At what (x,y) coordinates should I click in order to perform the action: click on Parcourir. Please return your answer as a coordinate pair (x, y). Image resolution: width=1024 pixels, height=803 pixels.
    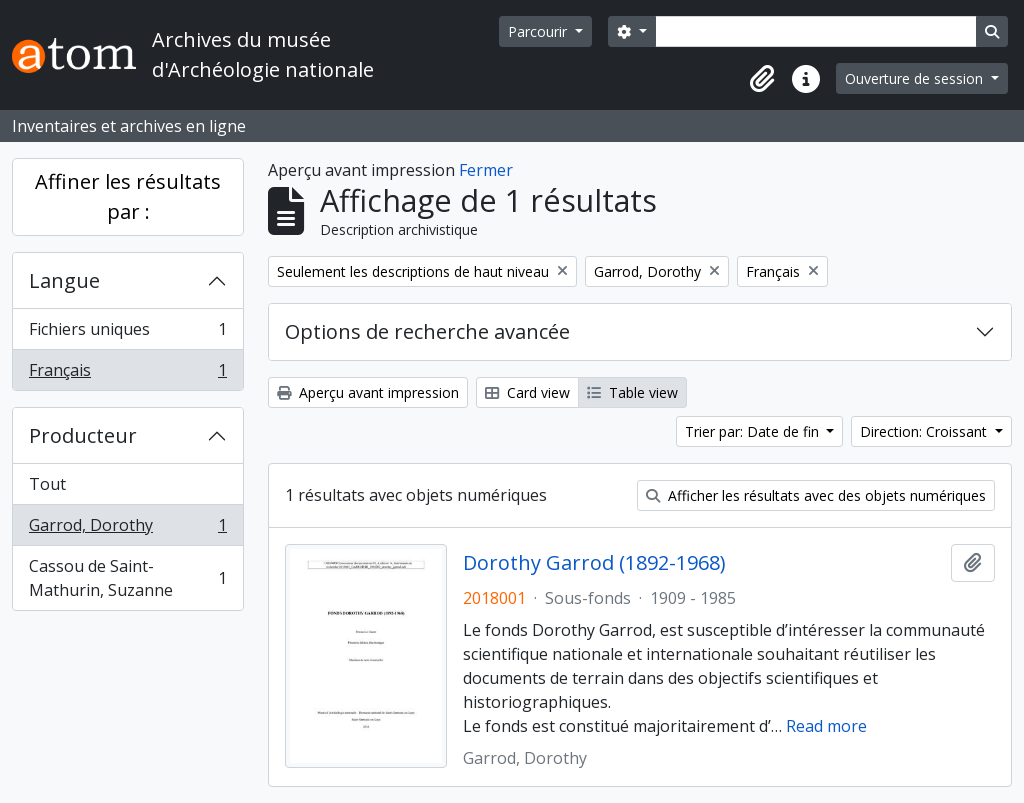
    Looking at the image, I should click on (539, 31).